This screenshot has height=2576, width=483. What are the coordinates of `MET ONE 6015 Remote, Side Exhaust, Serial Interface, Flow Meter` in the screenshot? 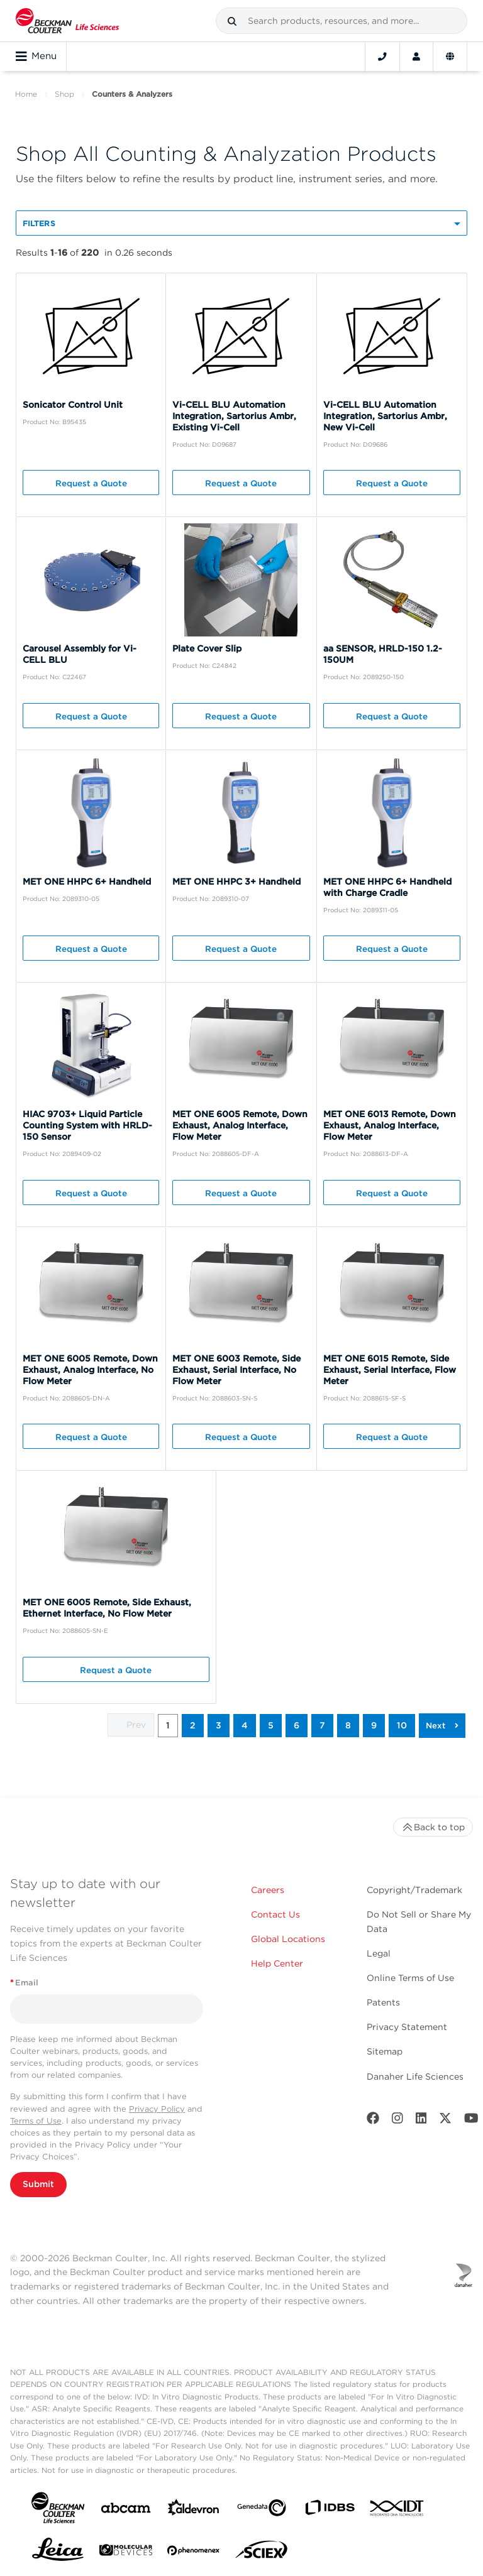 It's located at (389, 1369).